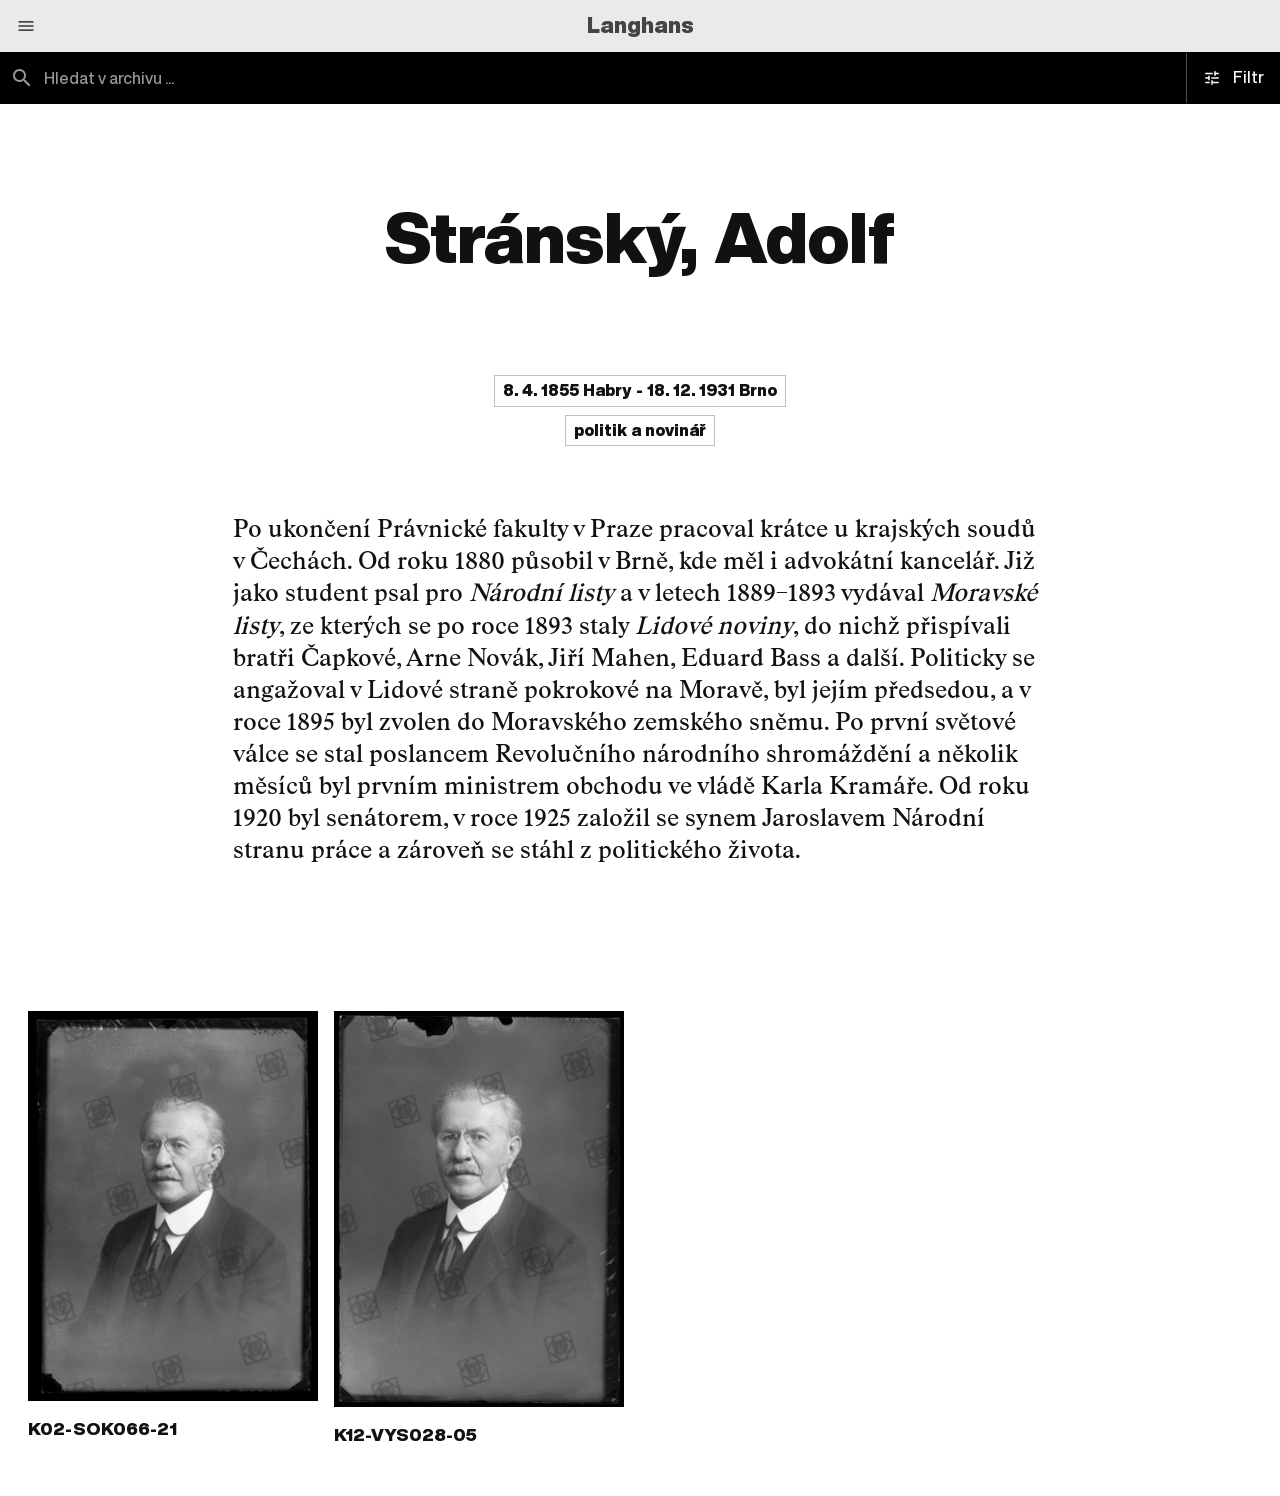  Describe the element at coordinates (640, 25) in the screenshot. I see `Langhans` at that location.